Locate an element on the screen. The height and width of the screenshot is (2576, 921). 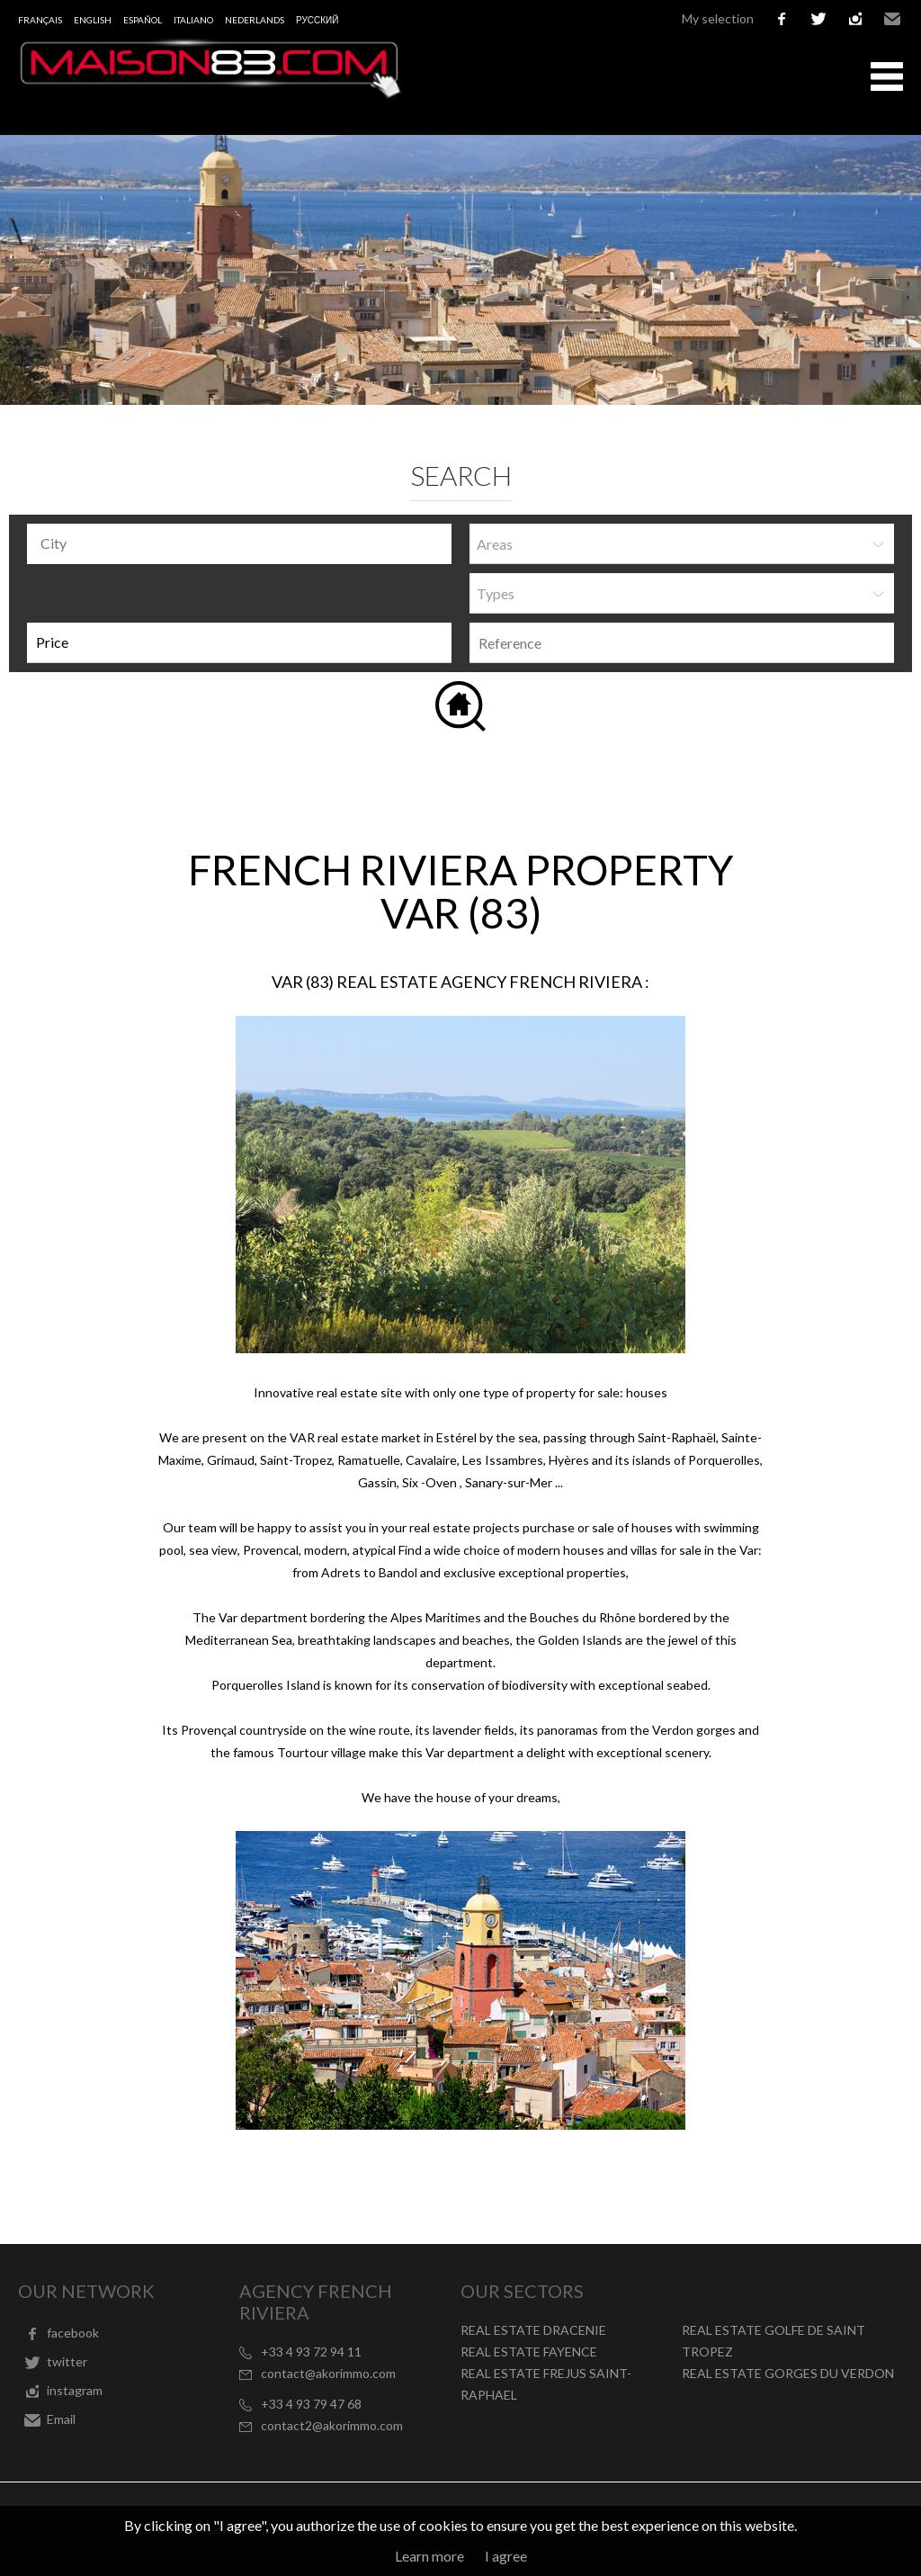
русский is located at coordinates (317, 19).